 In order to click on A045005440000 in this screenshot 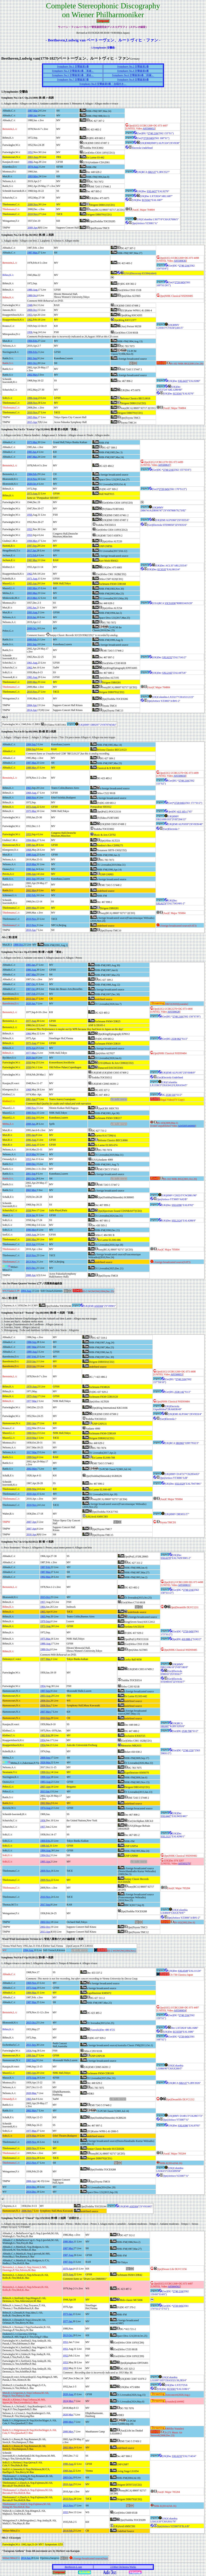, I will do `click(186, 1125)`.